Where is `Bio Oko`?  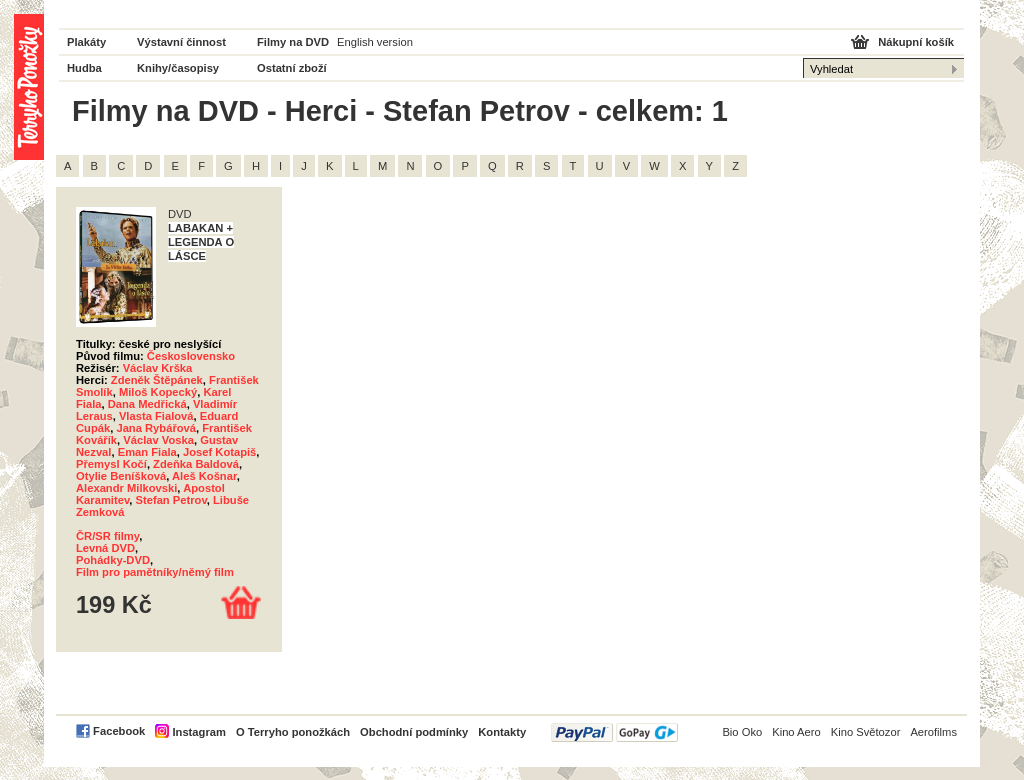
Bio Oko is located at coordinates (742, 732).